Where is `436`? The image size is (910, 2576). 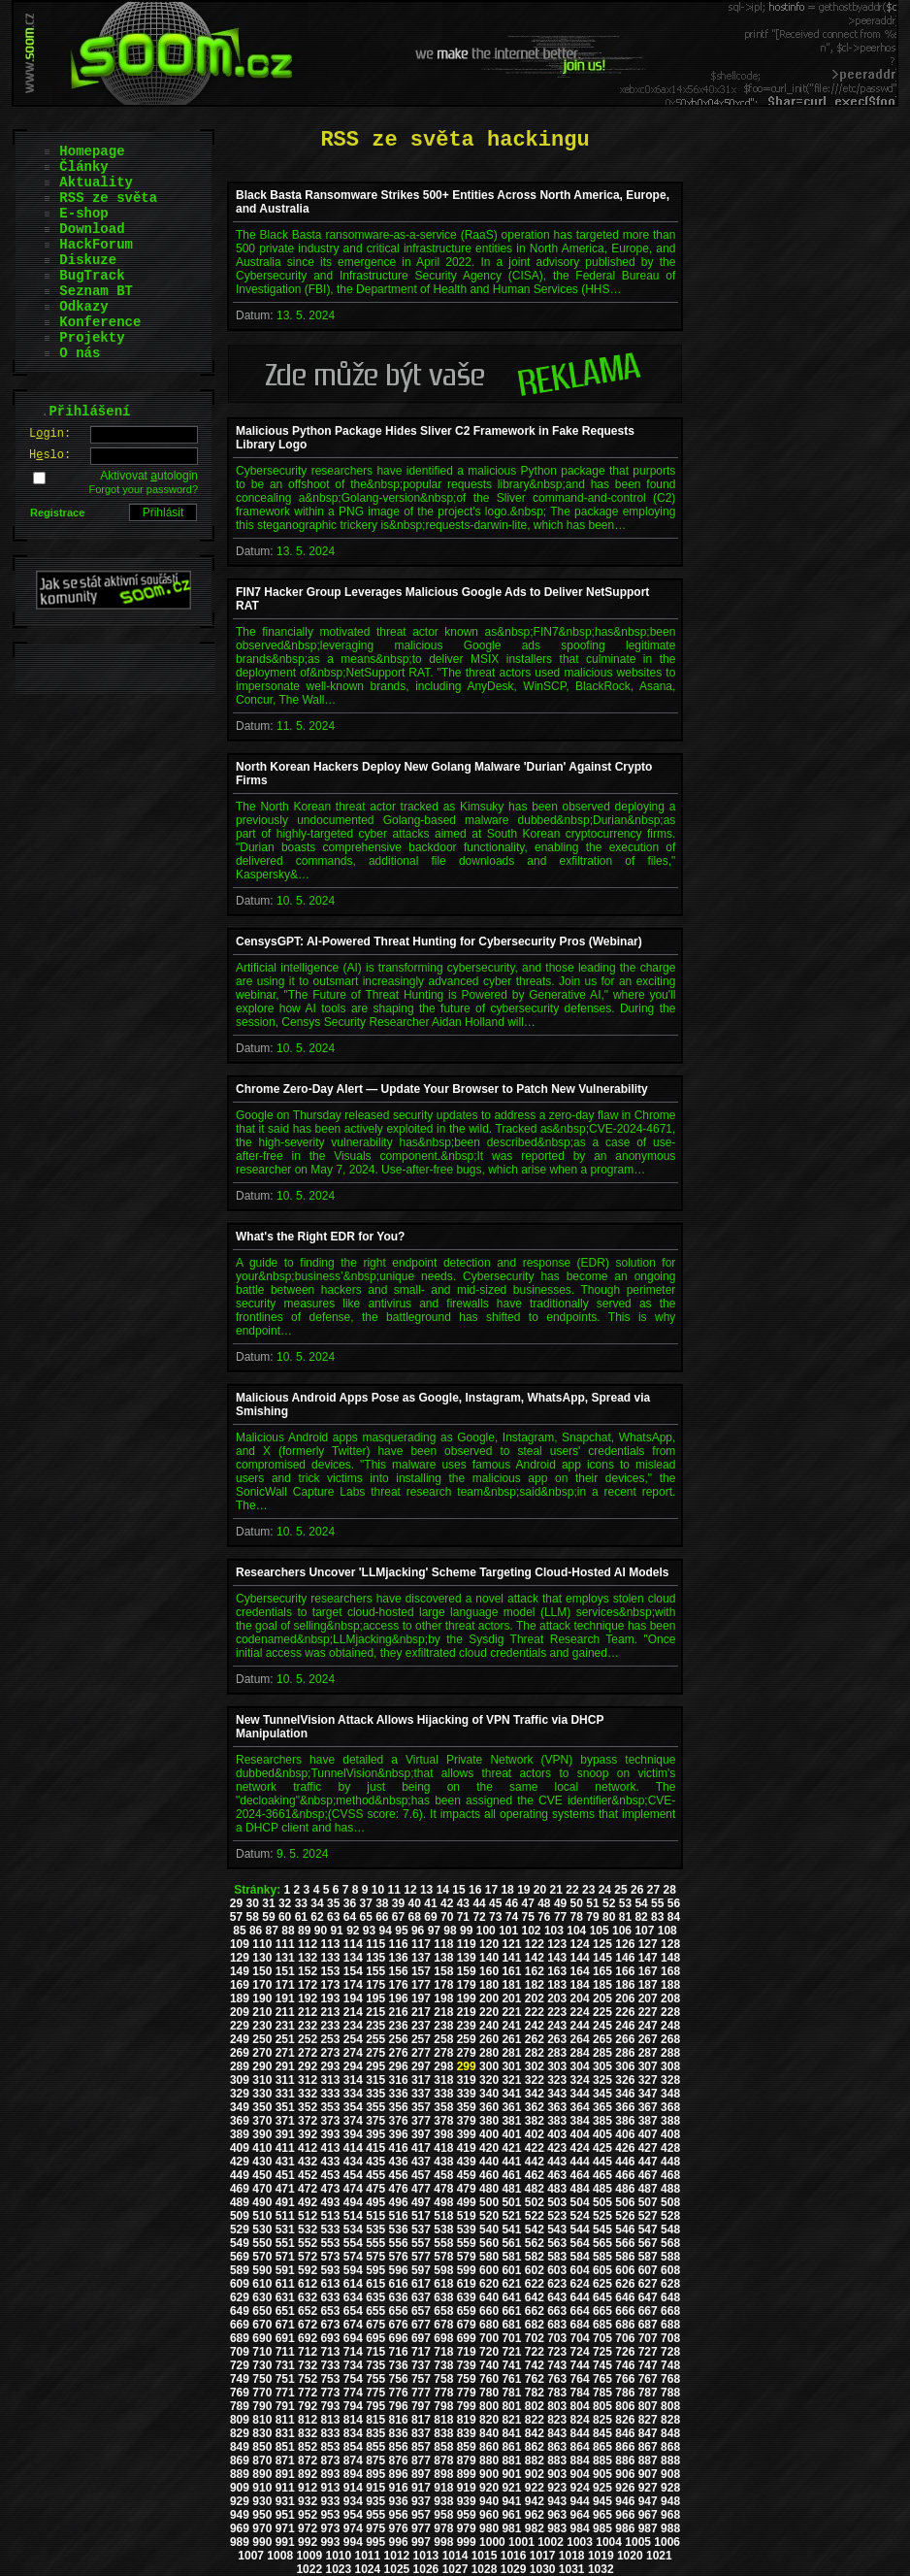 436 is located at coordinates (398, 2161).